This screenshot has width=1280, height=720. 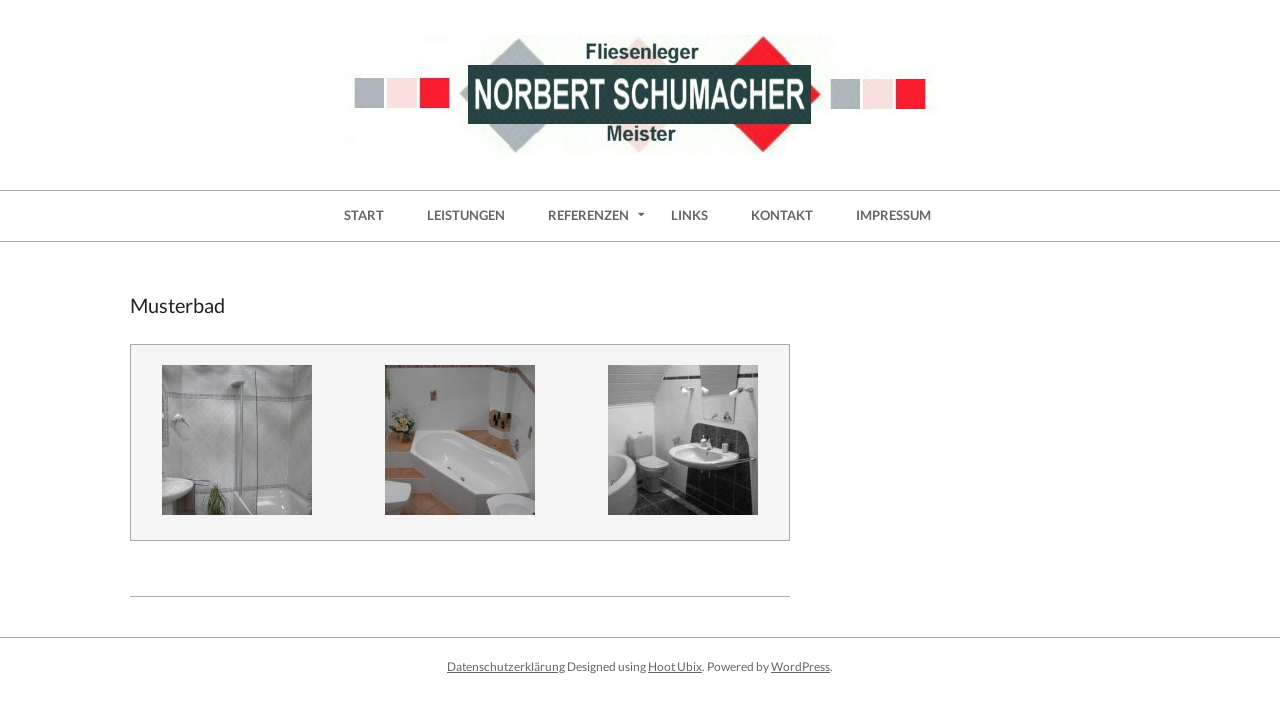 I want to click on Datenschutzerklärung, so click(x=506, y=666).